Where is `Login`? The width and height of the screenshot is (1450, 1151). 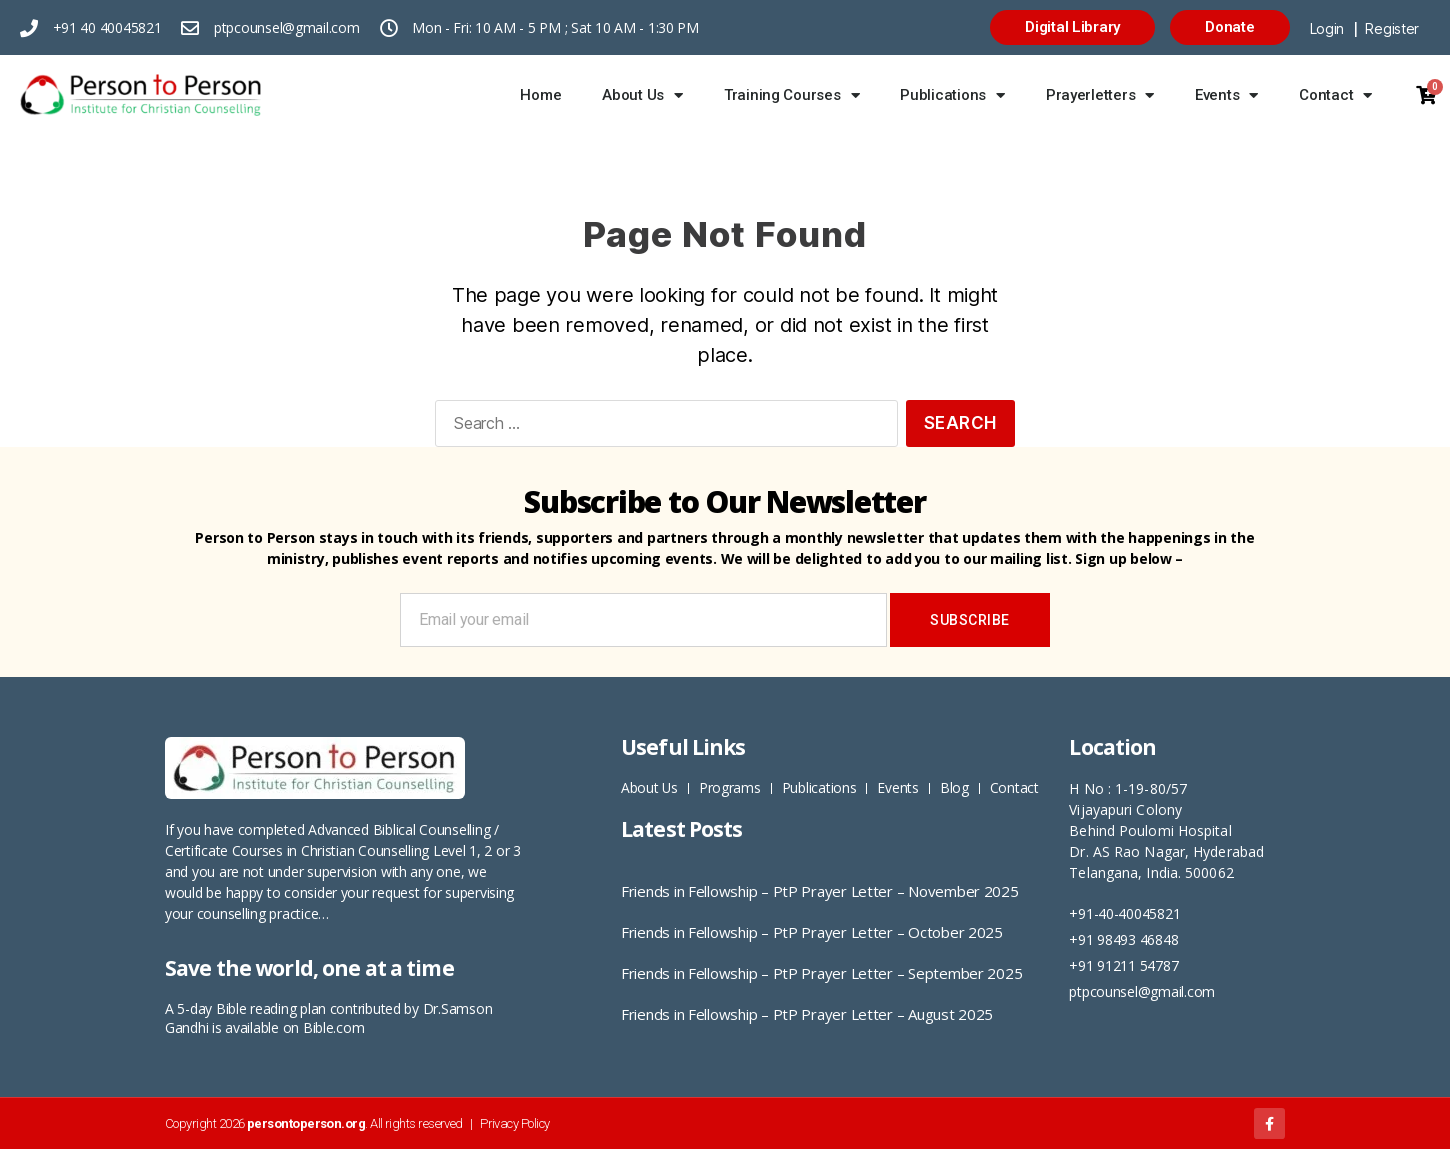
Login is located at coordinates (1327, 28).